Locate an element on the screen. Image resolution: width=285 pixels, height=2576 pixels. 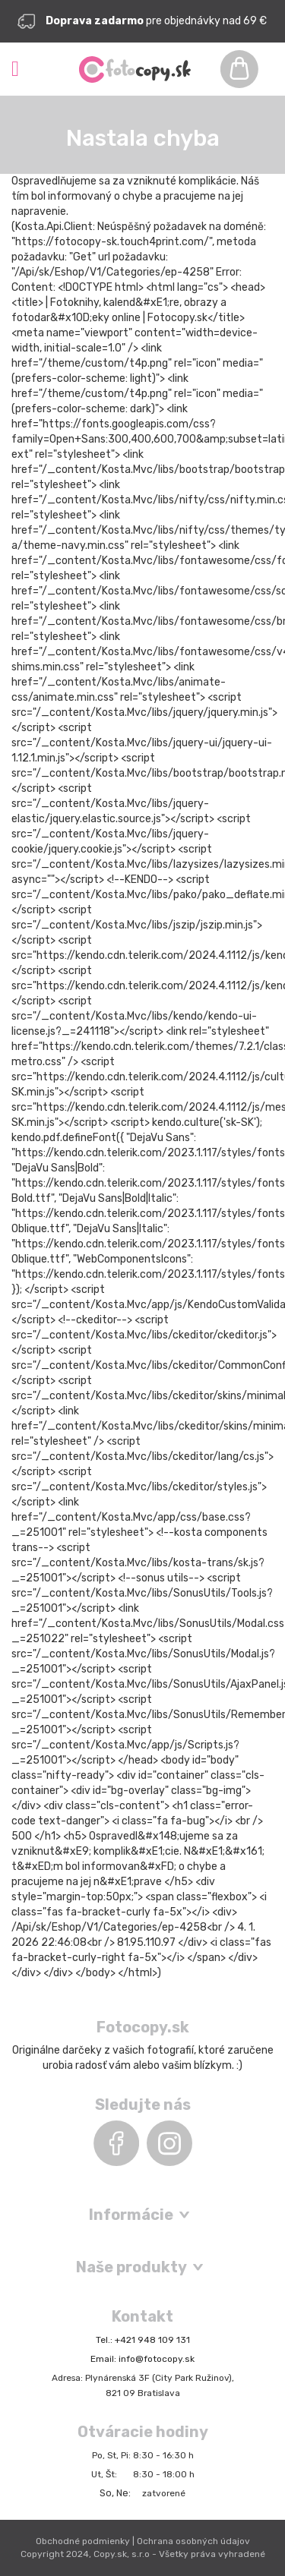
Naše produkty is located at coordinates (131, 2267).